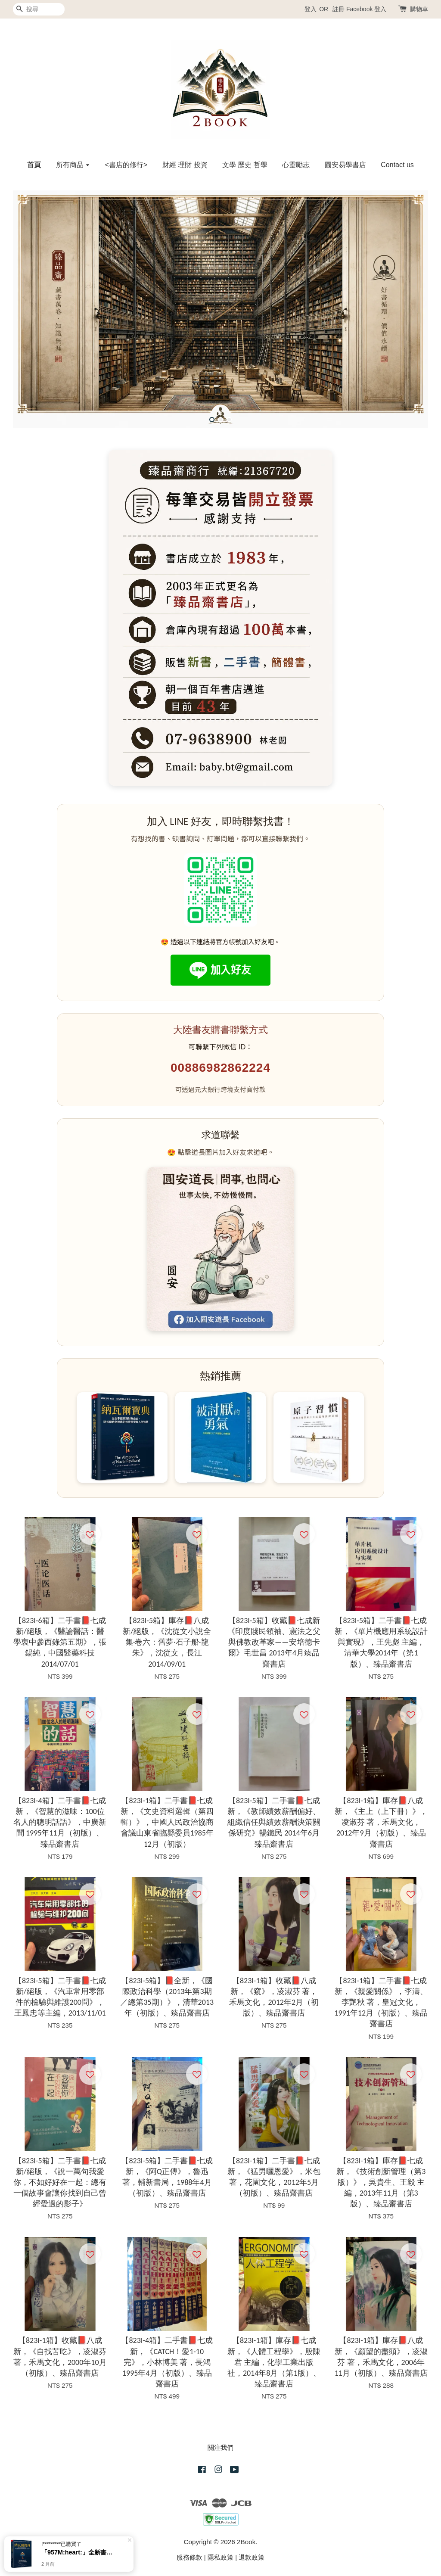 Image resolution: width=441 pixels, height=2576 pixels. What do you see at coordinates (397, 164) in the screenshot?
I see `Contact us` at bounding box center [397, 164].